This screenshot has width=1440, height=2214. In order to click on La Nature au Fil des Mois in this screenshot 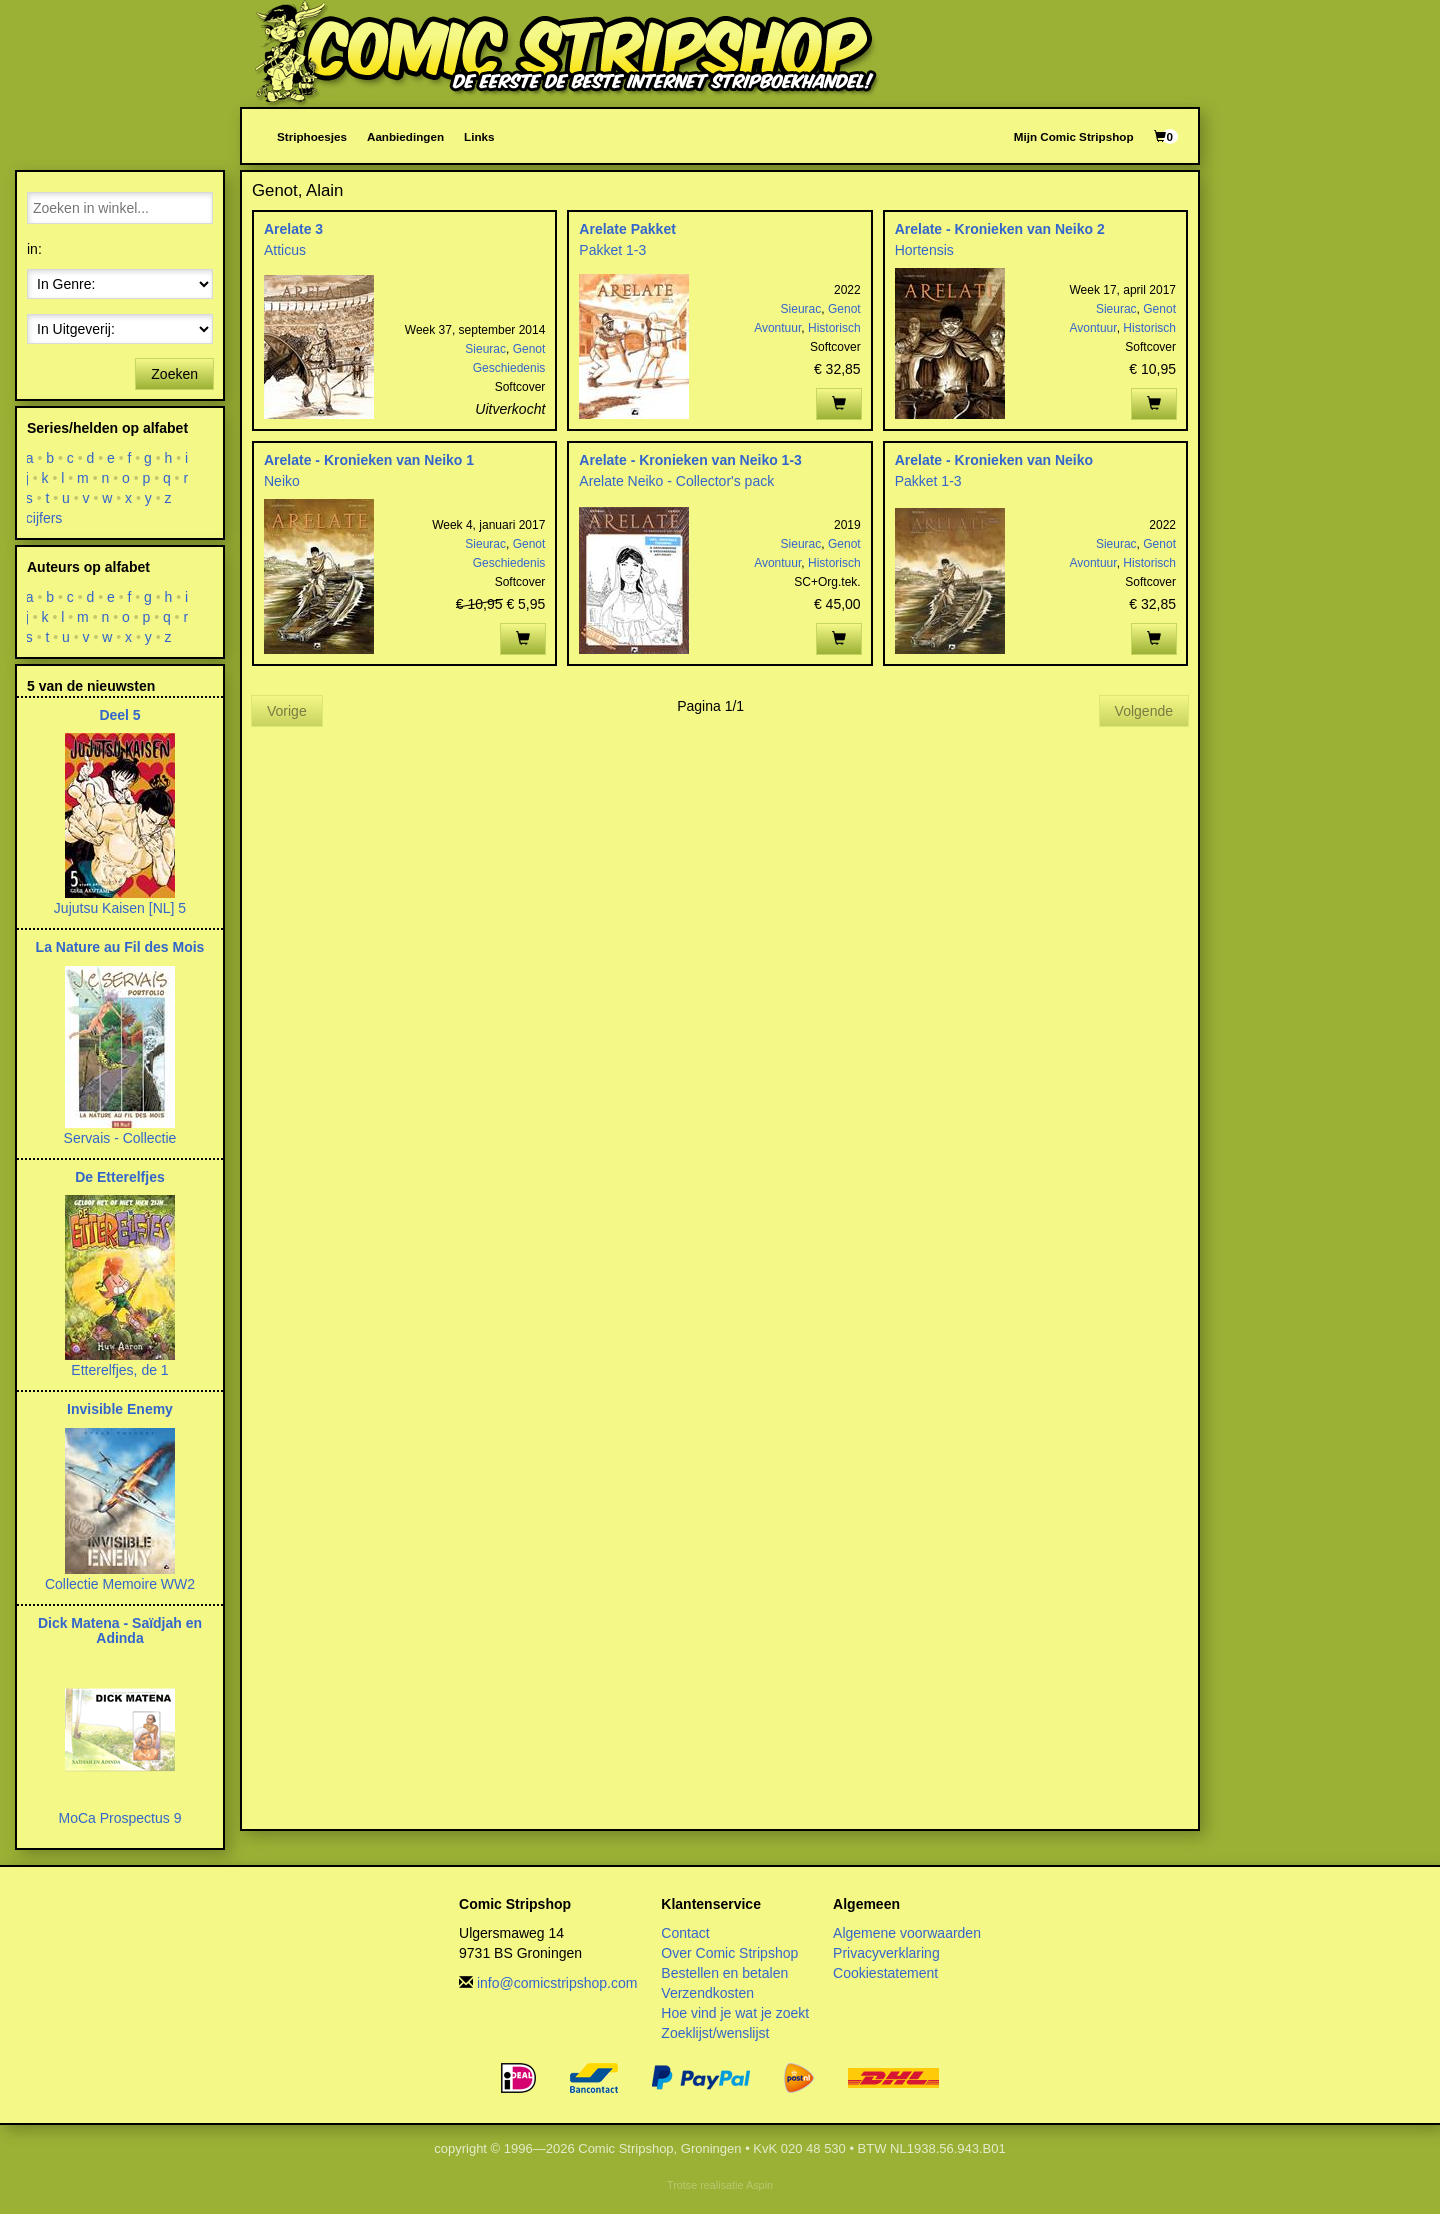, I will do `click(120, 947)`.